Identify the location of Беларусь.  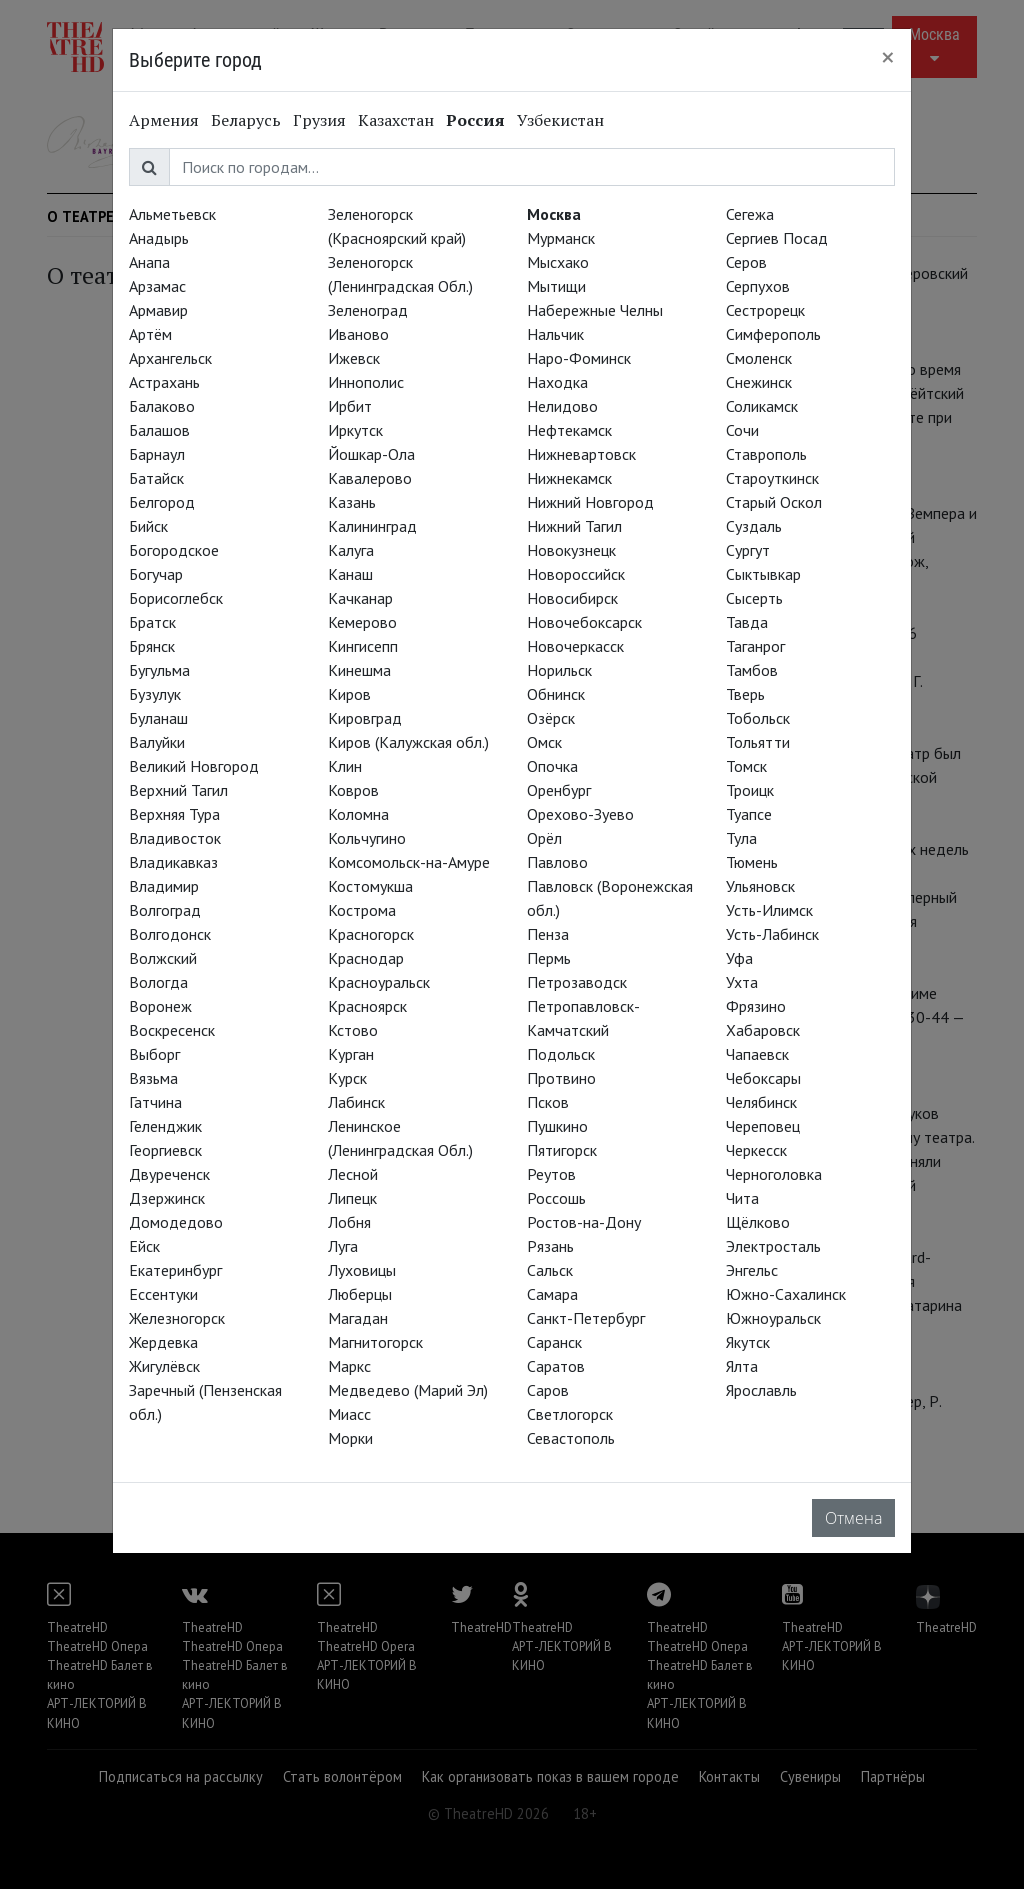
(246, 120).